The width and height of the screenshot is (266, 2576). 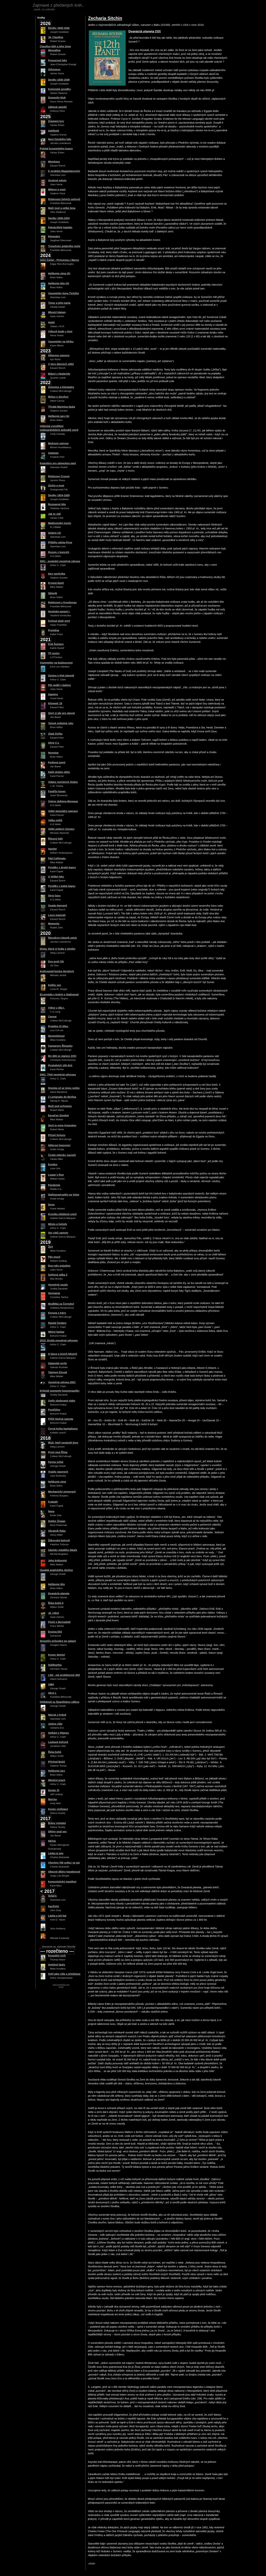 What do you see at coordinates (56, 1007) in the screenshot?
I see `Výbor z díla I.` at bounding box center [56, 1007].